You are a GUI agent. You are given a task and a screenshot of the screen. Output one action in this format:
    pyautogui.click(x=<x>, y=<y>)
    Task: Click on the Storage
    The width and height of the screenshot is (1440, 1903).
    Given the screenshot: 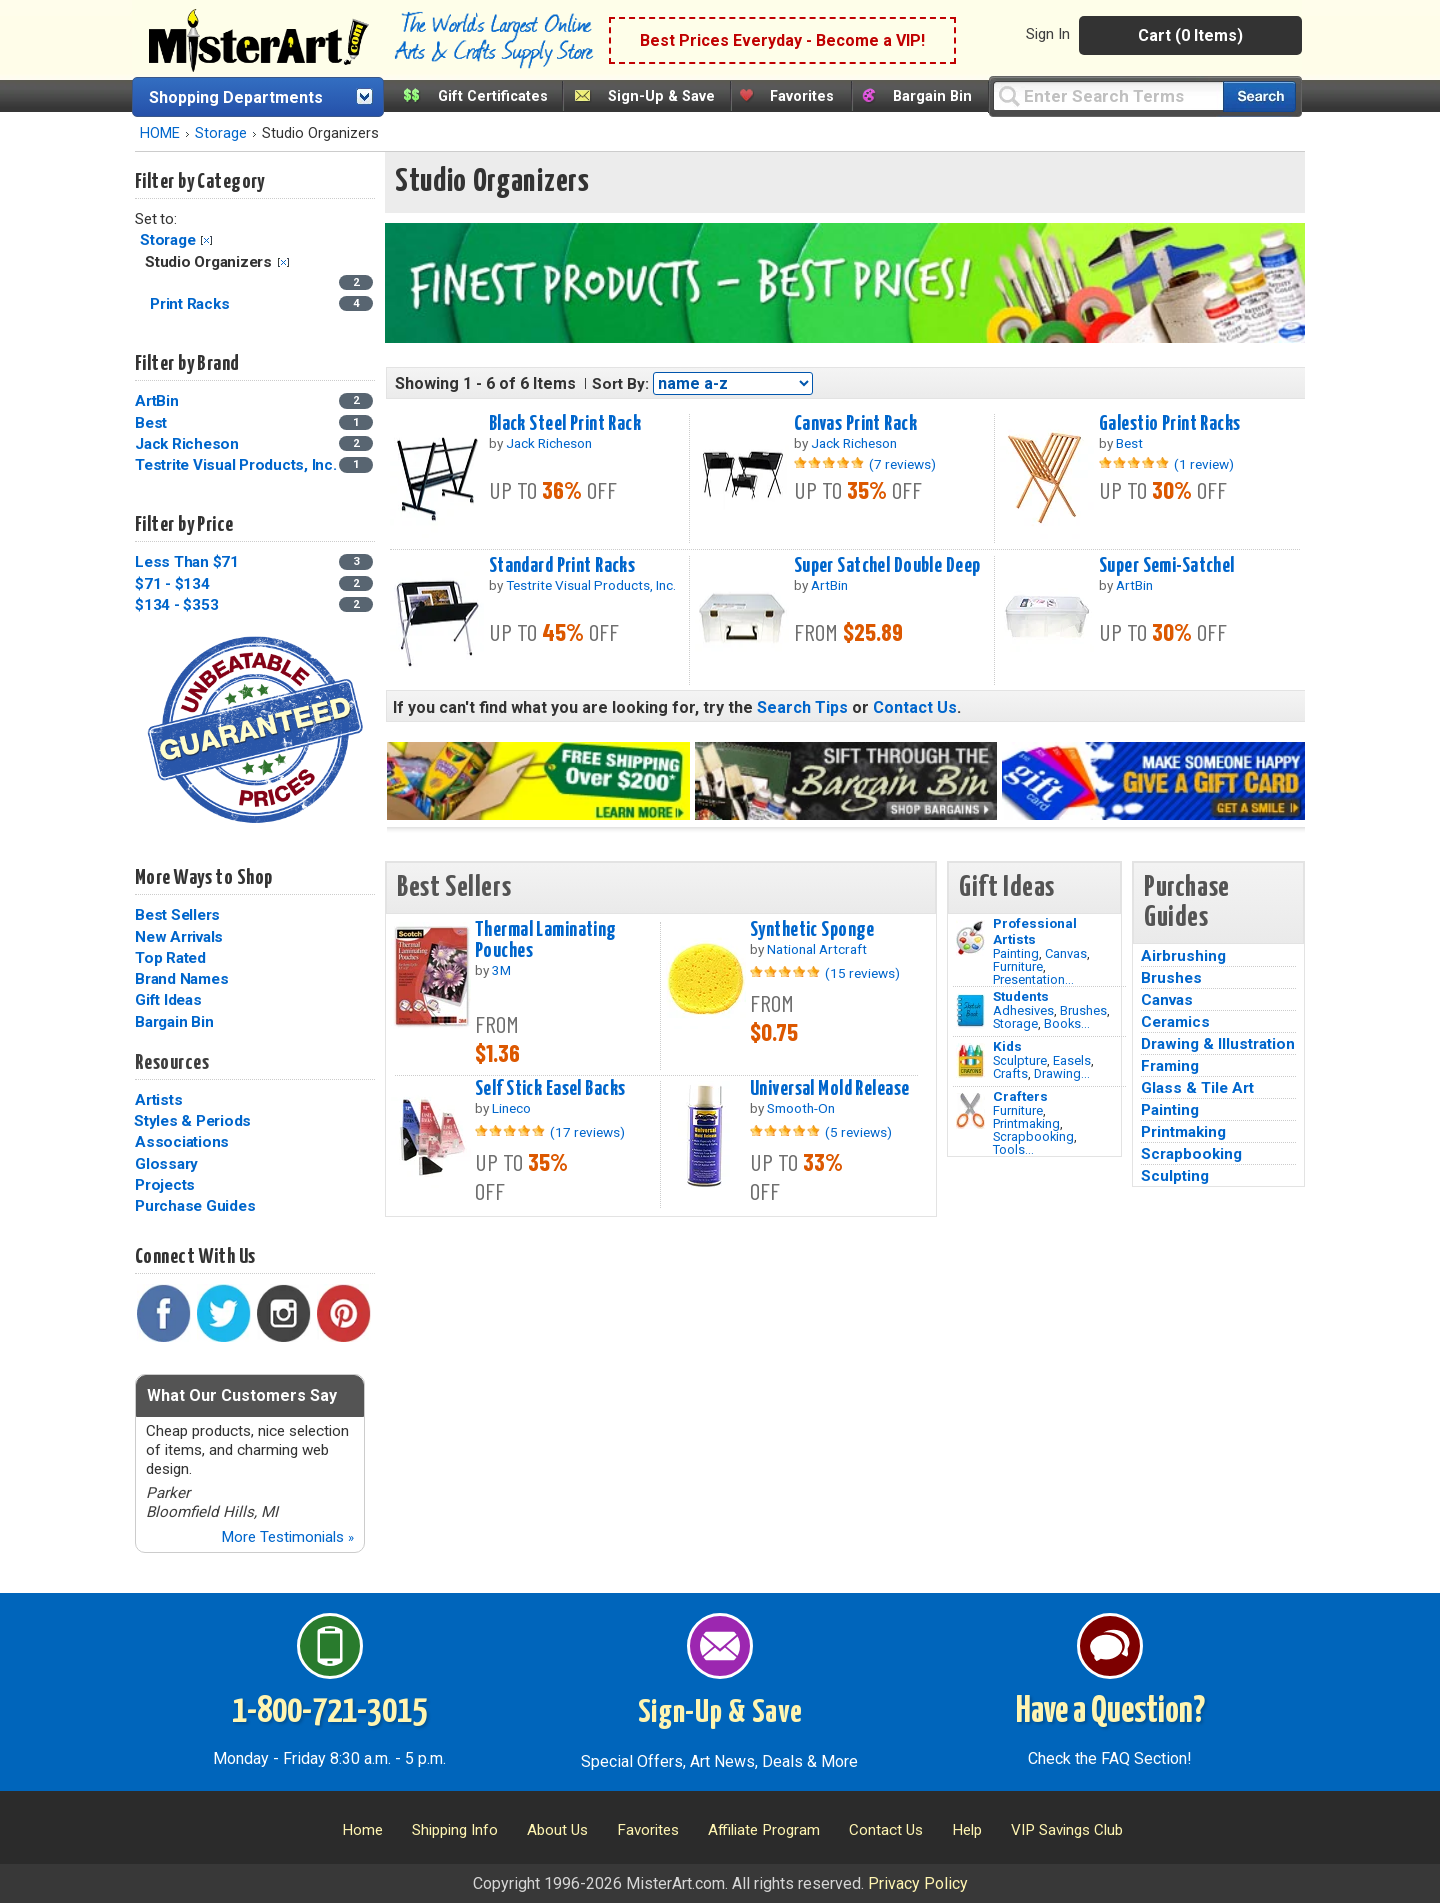 What is the action you would take?
    pyautogui.click(x=221, y=133)
    